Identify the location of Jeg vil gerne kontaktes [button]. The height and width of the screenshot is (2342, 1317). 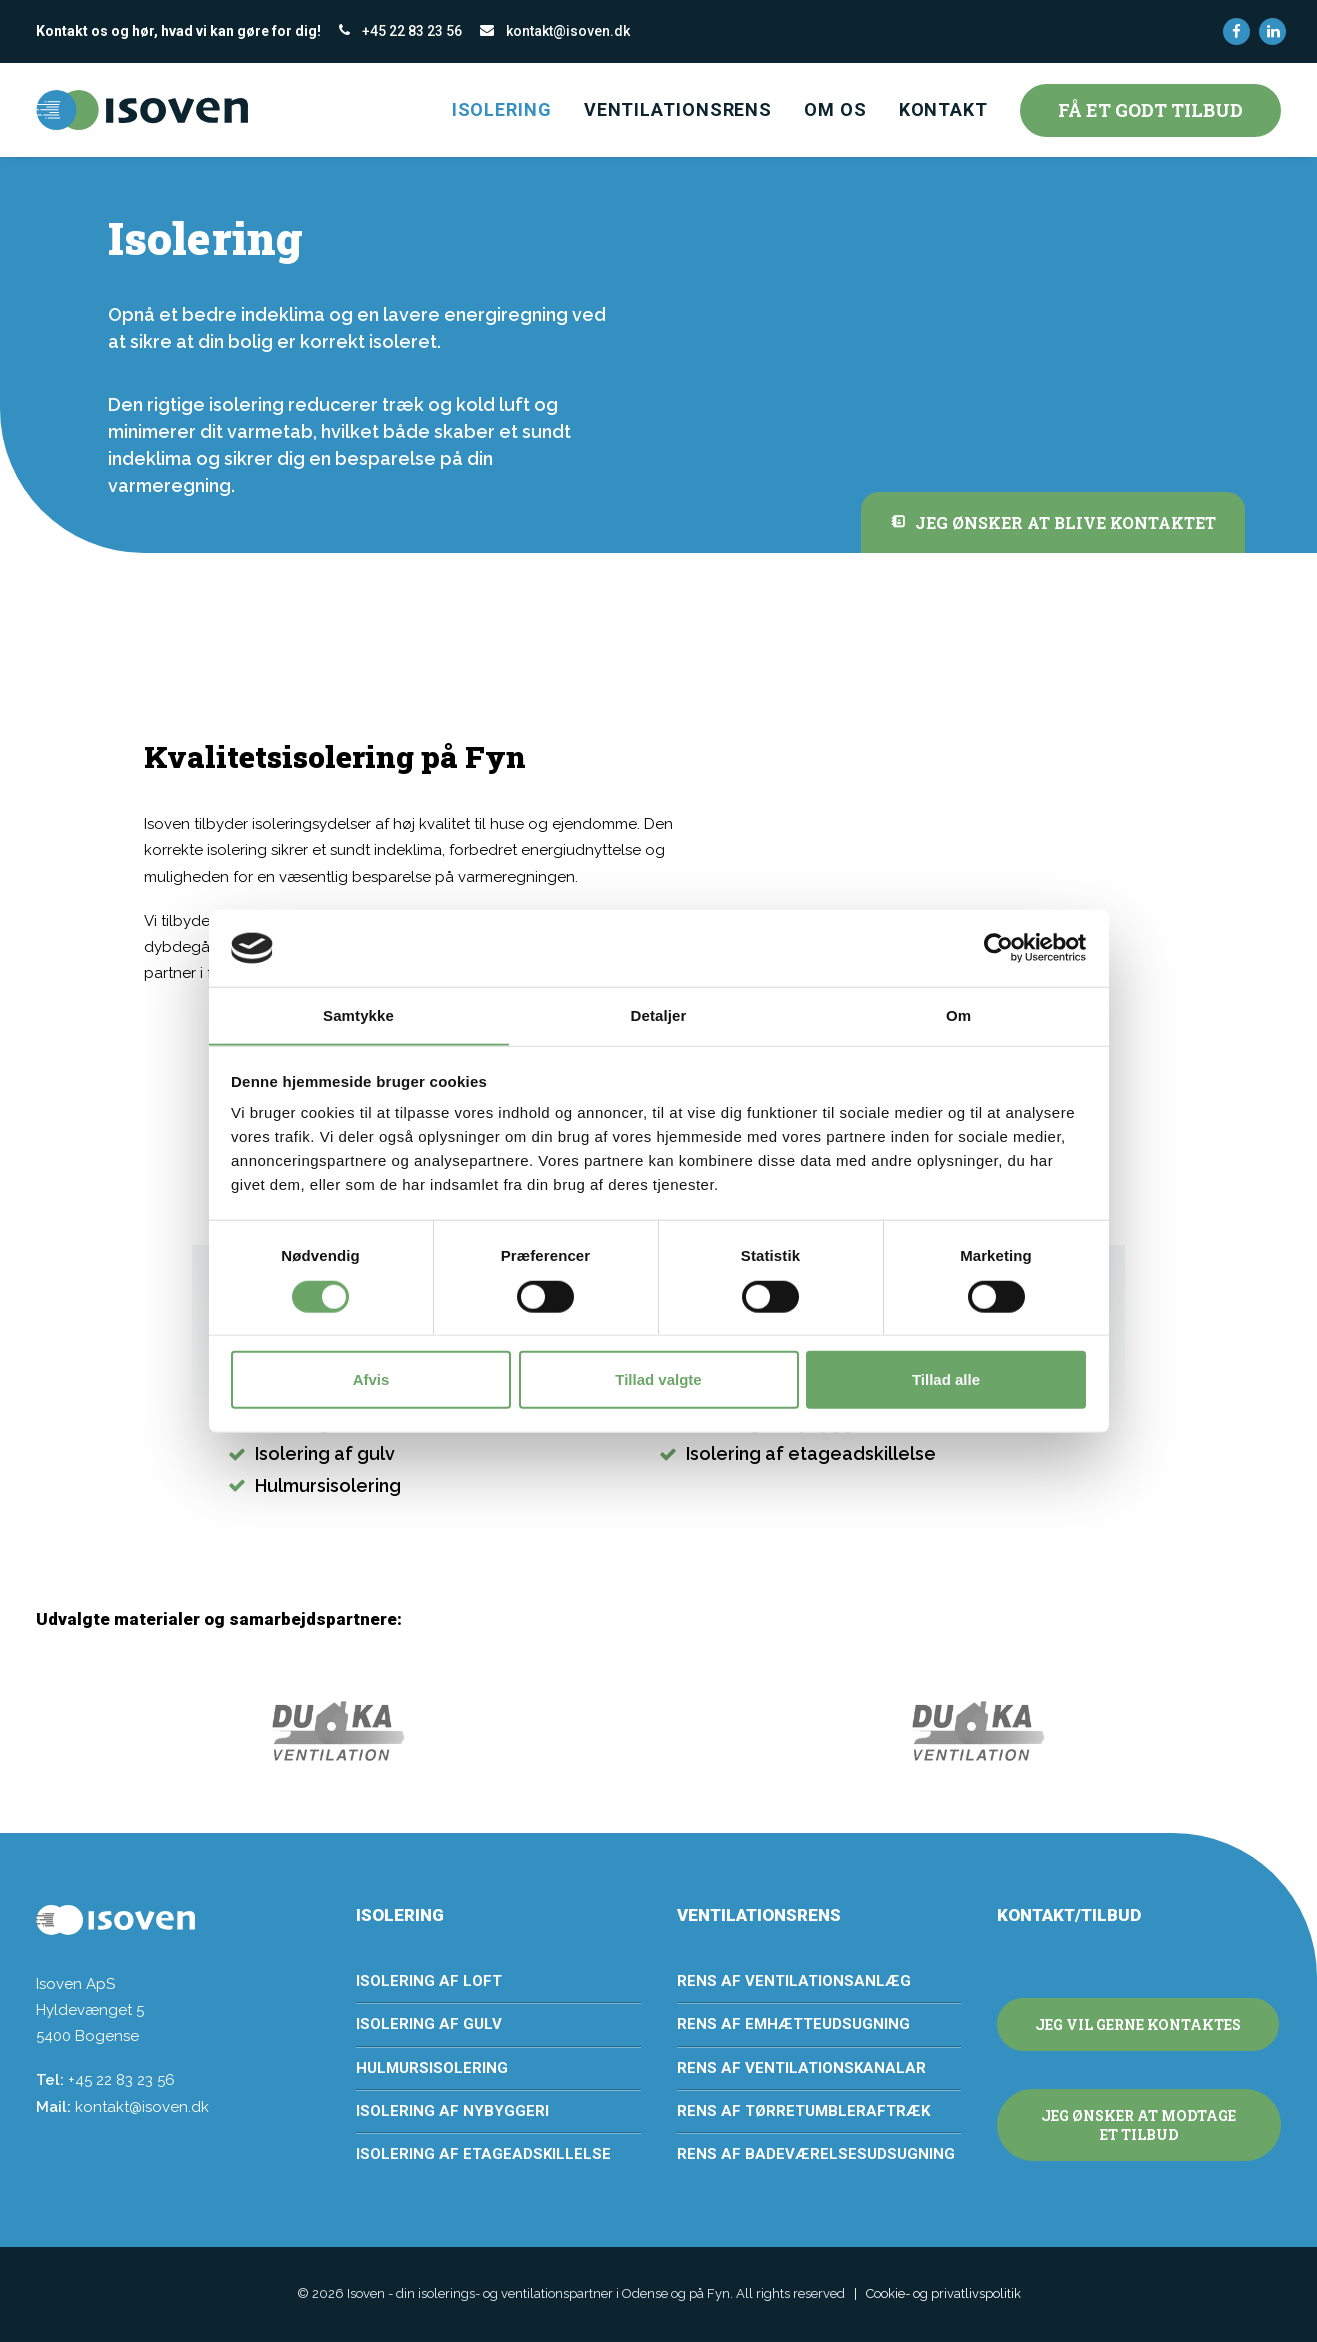
(1138, 2024).